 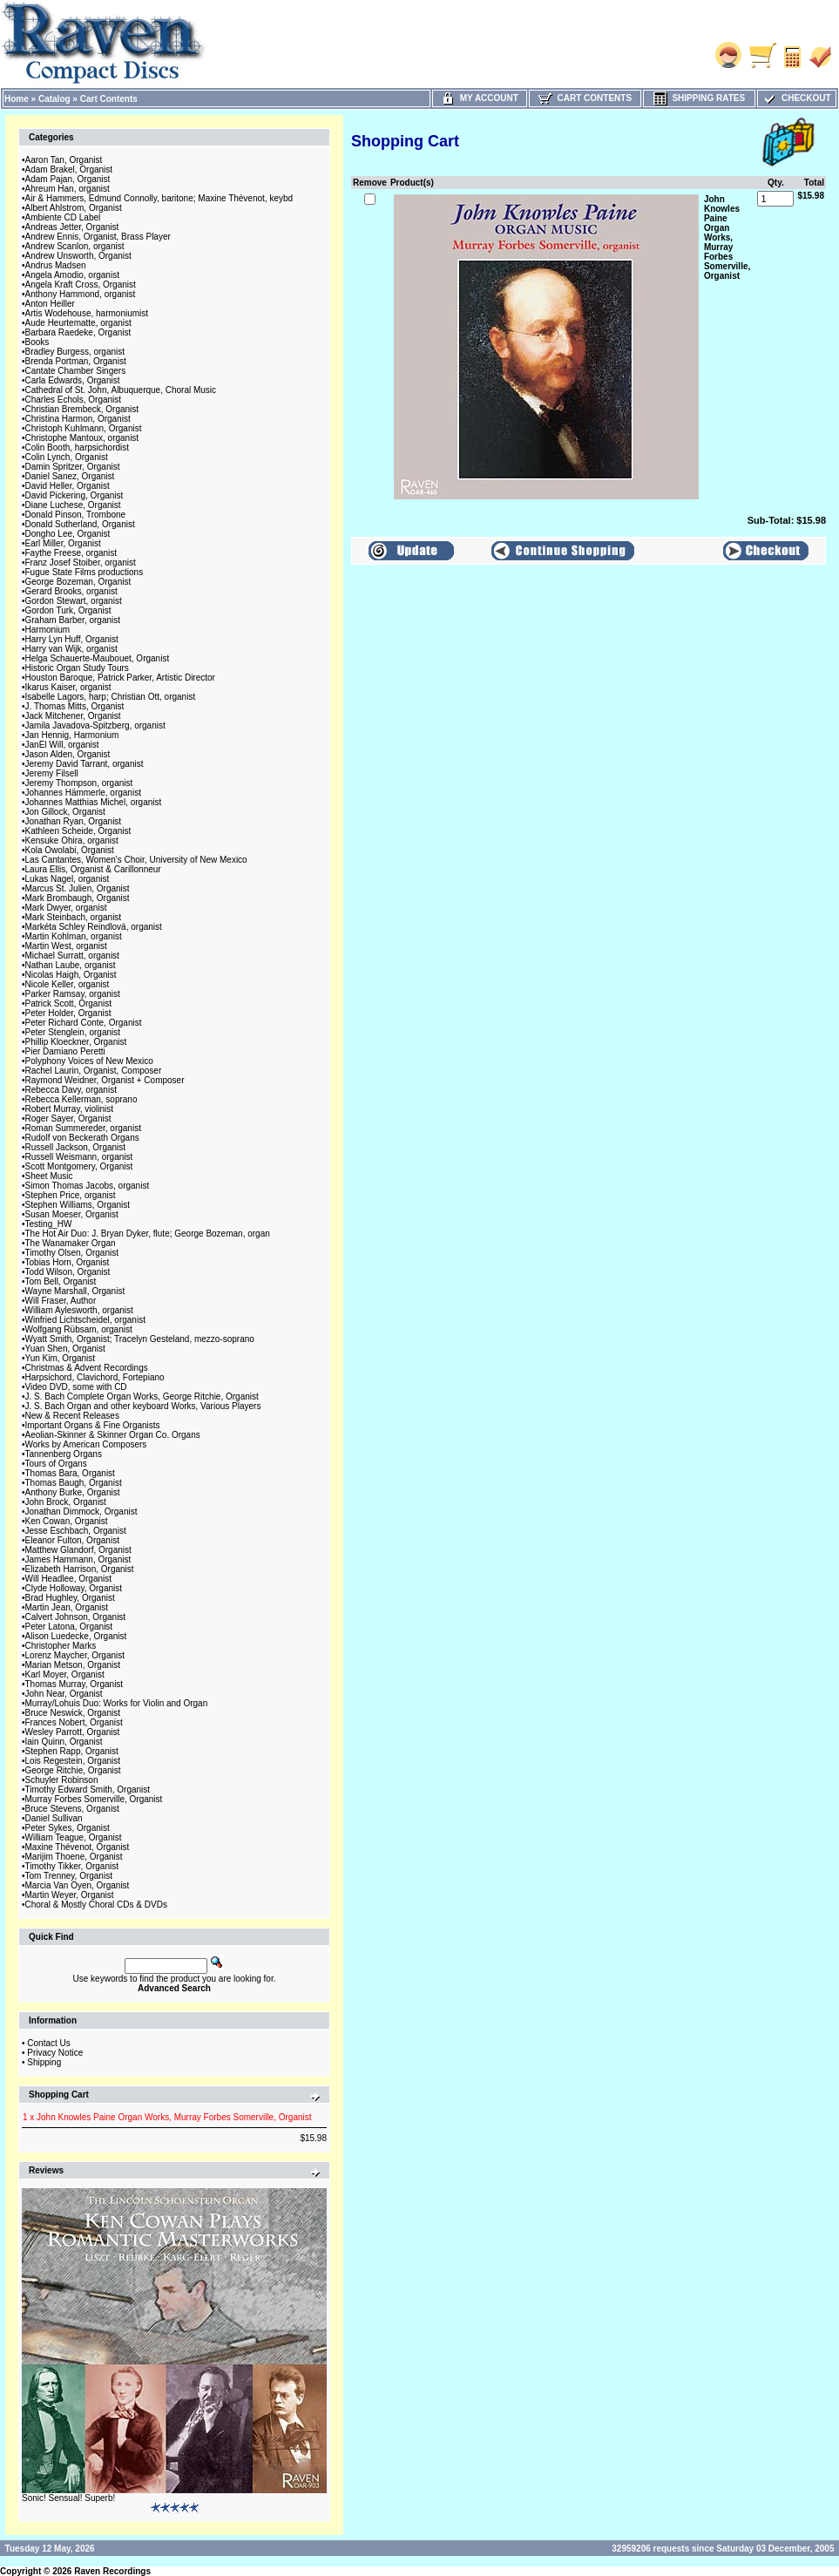 What do you see at coordinates (70, 1473) in the screenshot?
I see `Thomas Bara, Organist` at bounding box center [70, 1473].